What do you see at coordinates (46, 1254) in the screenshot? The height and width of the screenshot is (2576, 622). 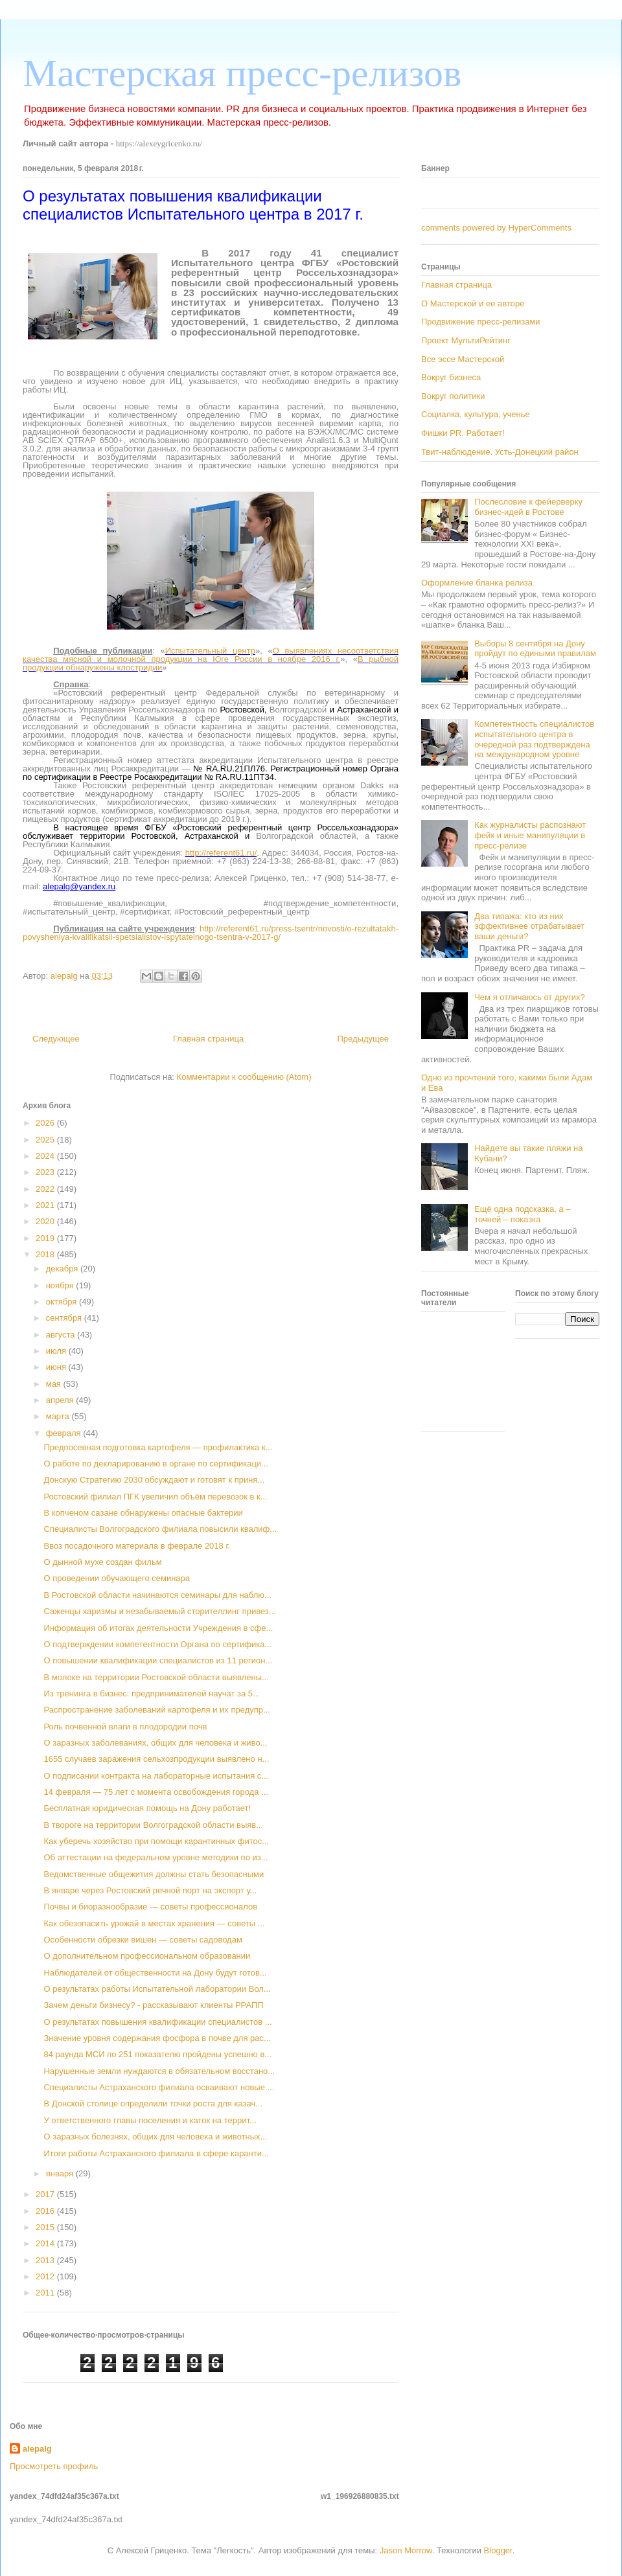 I see `2018` at bounding box center [46, 1254].